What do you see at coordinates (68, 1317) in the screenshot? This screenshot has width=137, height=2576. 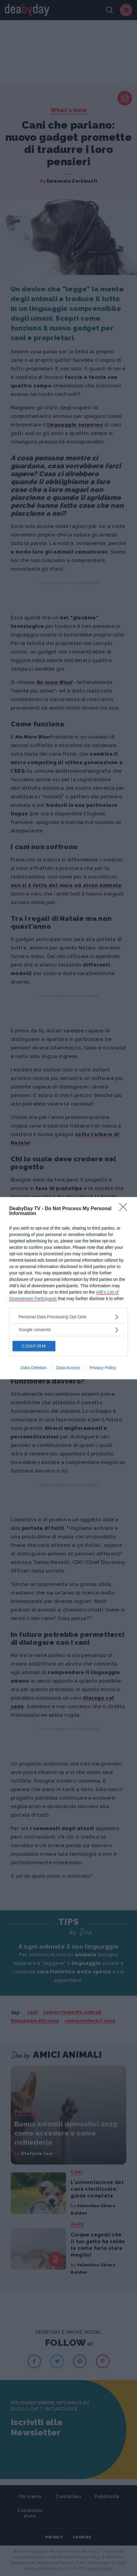 I see `[listitem]` at bounding box center [68, 1317].